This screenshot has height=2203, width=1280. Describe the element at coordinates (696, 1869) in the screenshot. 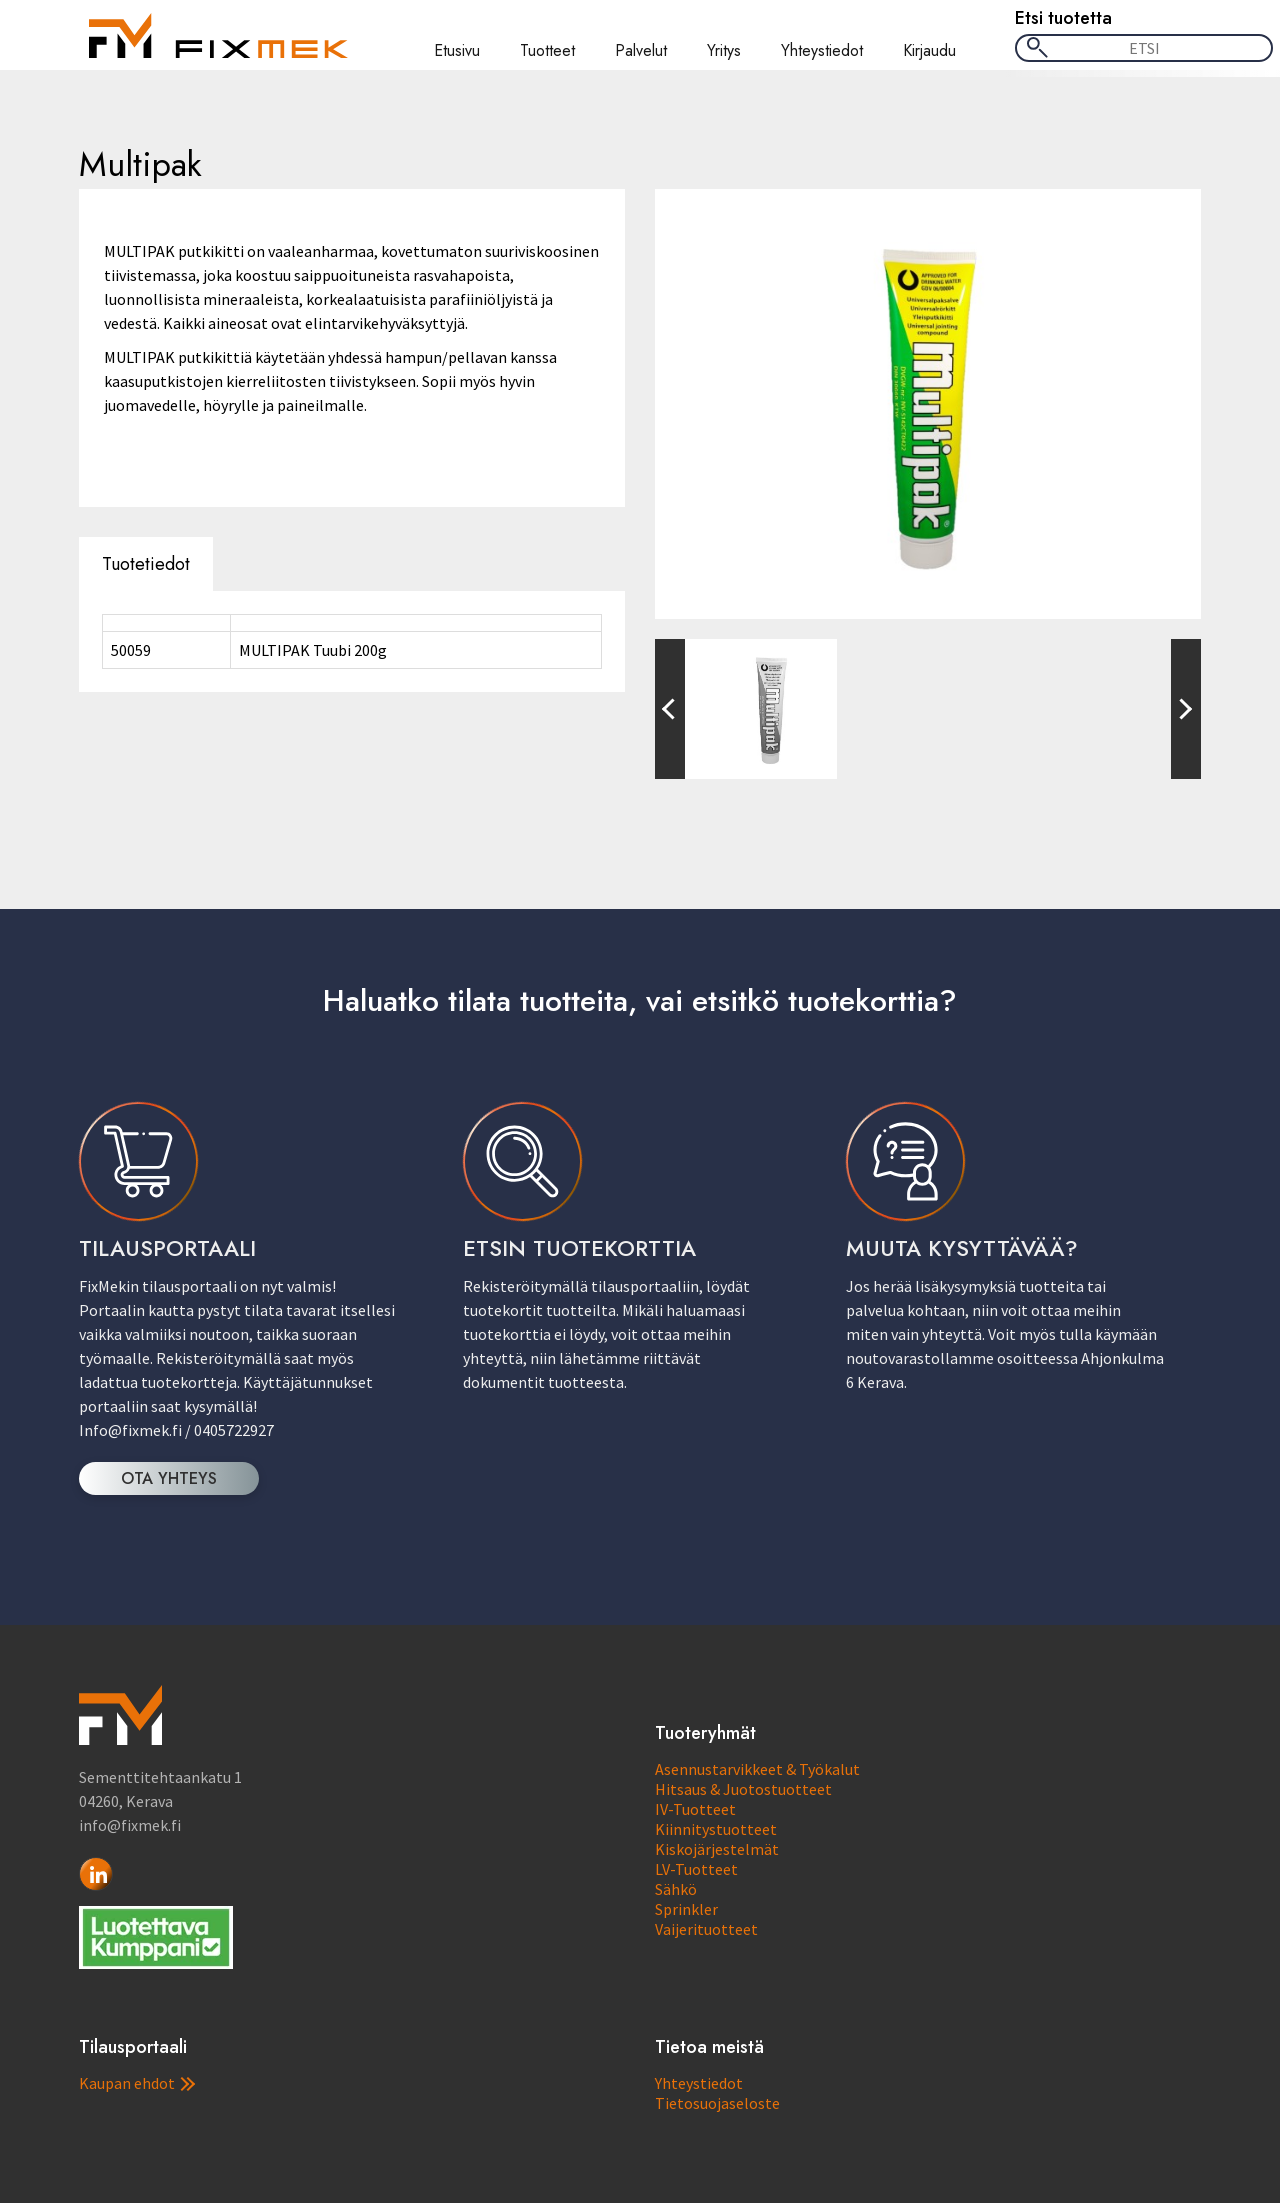

I see `LV-Tuotteet` at that location.